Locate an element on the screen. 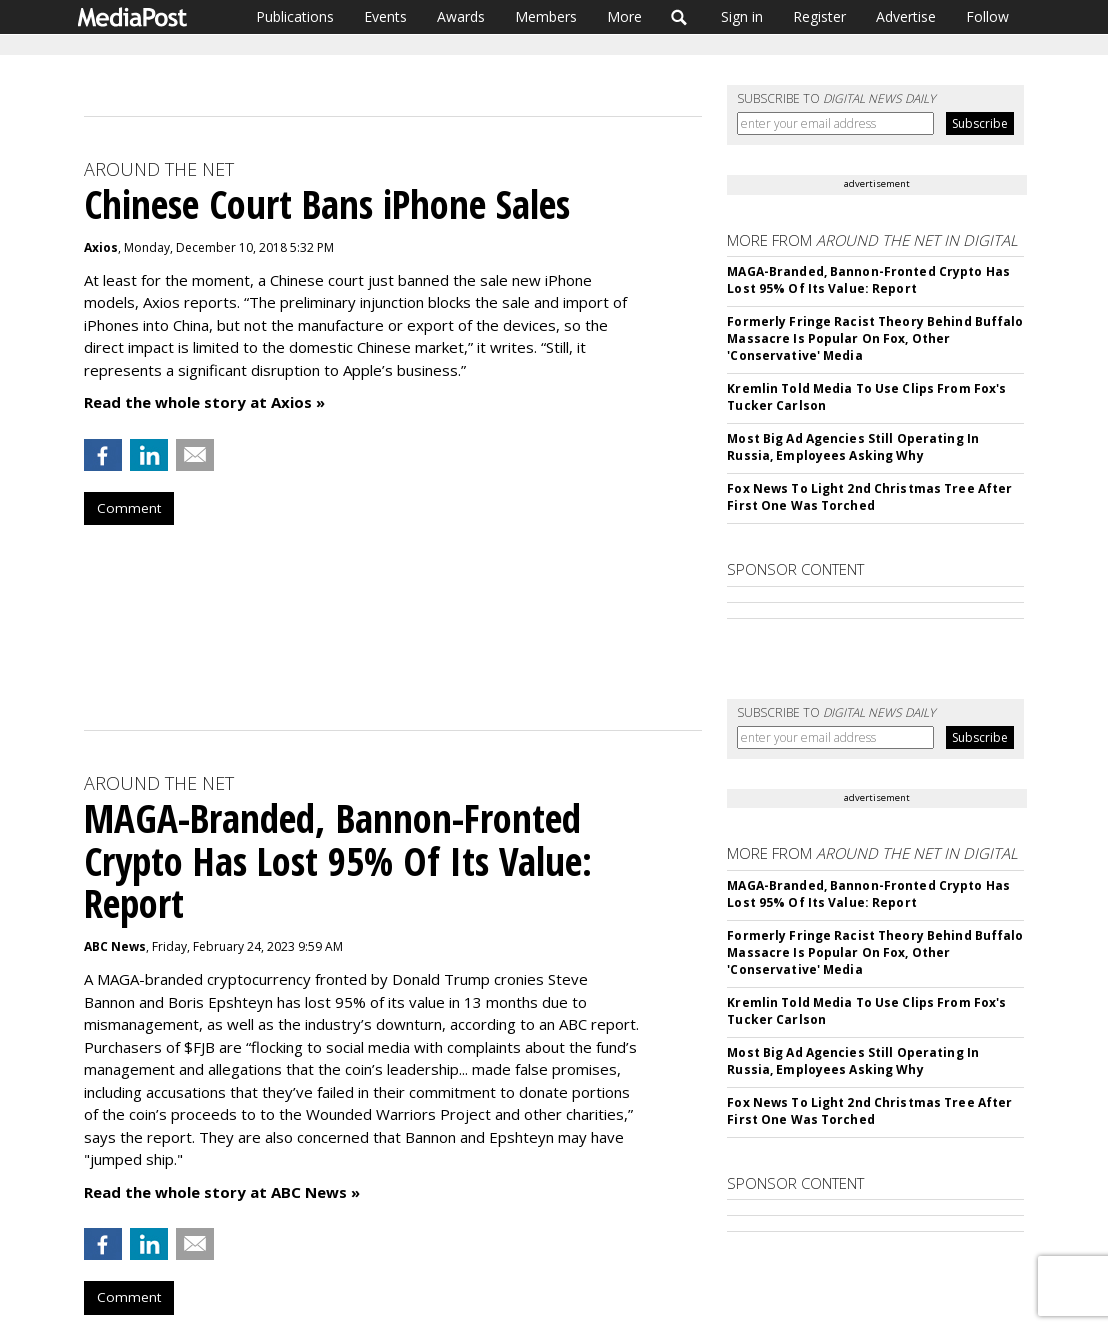  Advertise is located at coordinates (906, 16).